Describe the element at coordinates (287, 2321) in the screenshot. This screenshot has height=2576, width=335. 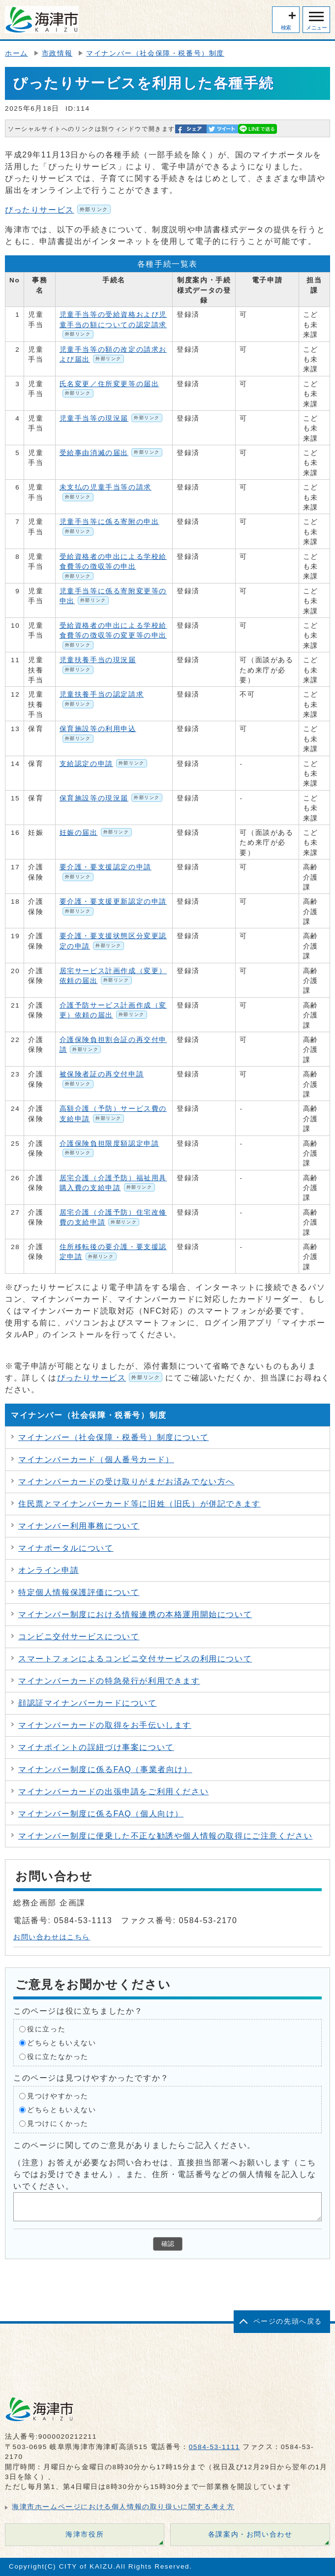
I see `ページの先頭へ戻る` at that location.